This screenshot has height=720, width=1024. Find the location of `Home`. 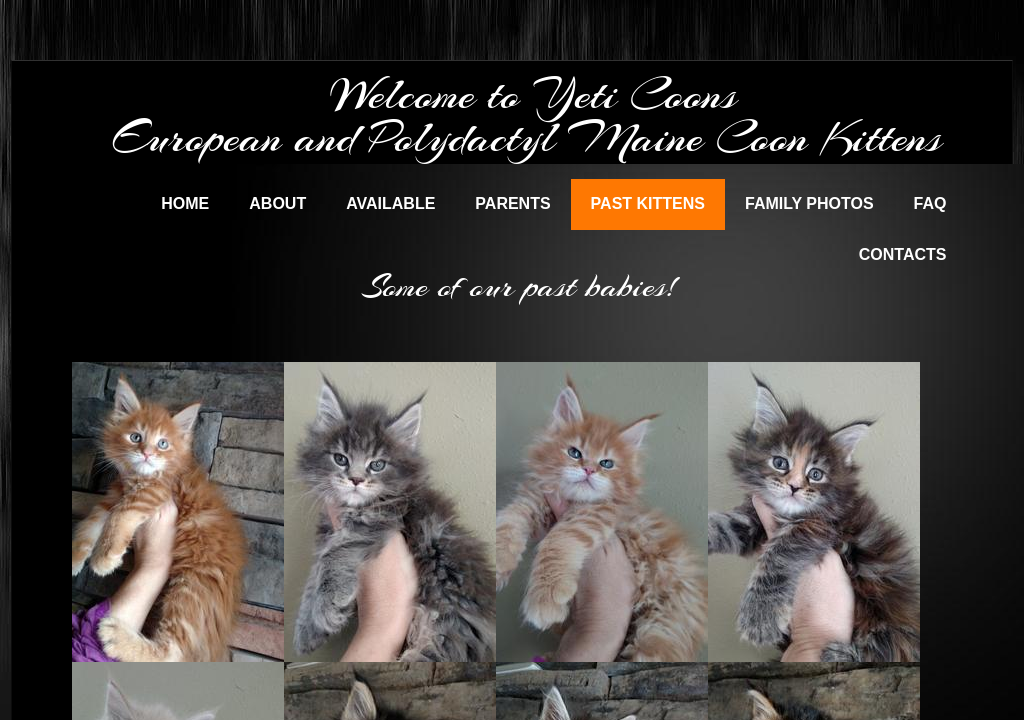

Home is located at coordinates (185, 203).